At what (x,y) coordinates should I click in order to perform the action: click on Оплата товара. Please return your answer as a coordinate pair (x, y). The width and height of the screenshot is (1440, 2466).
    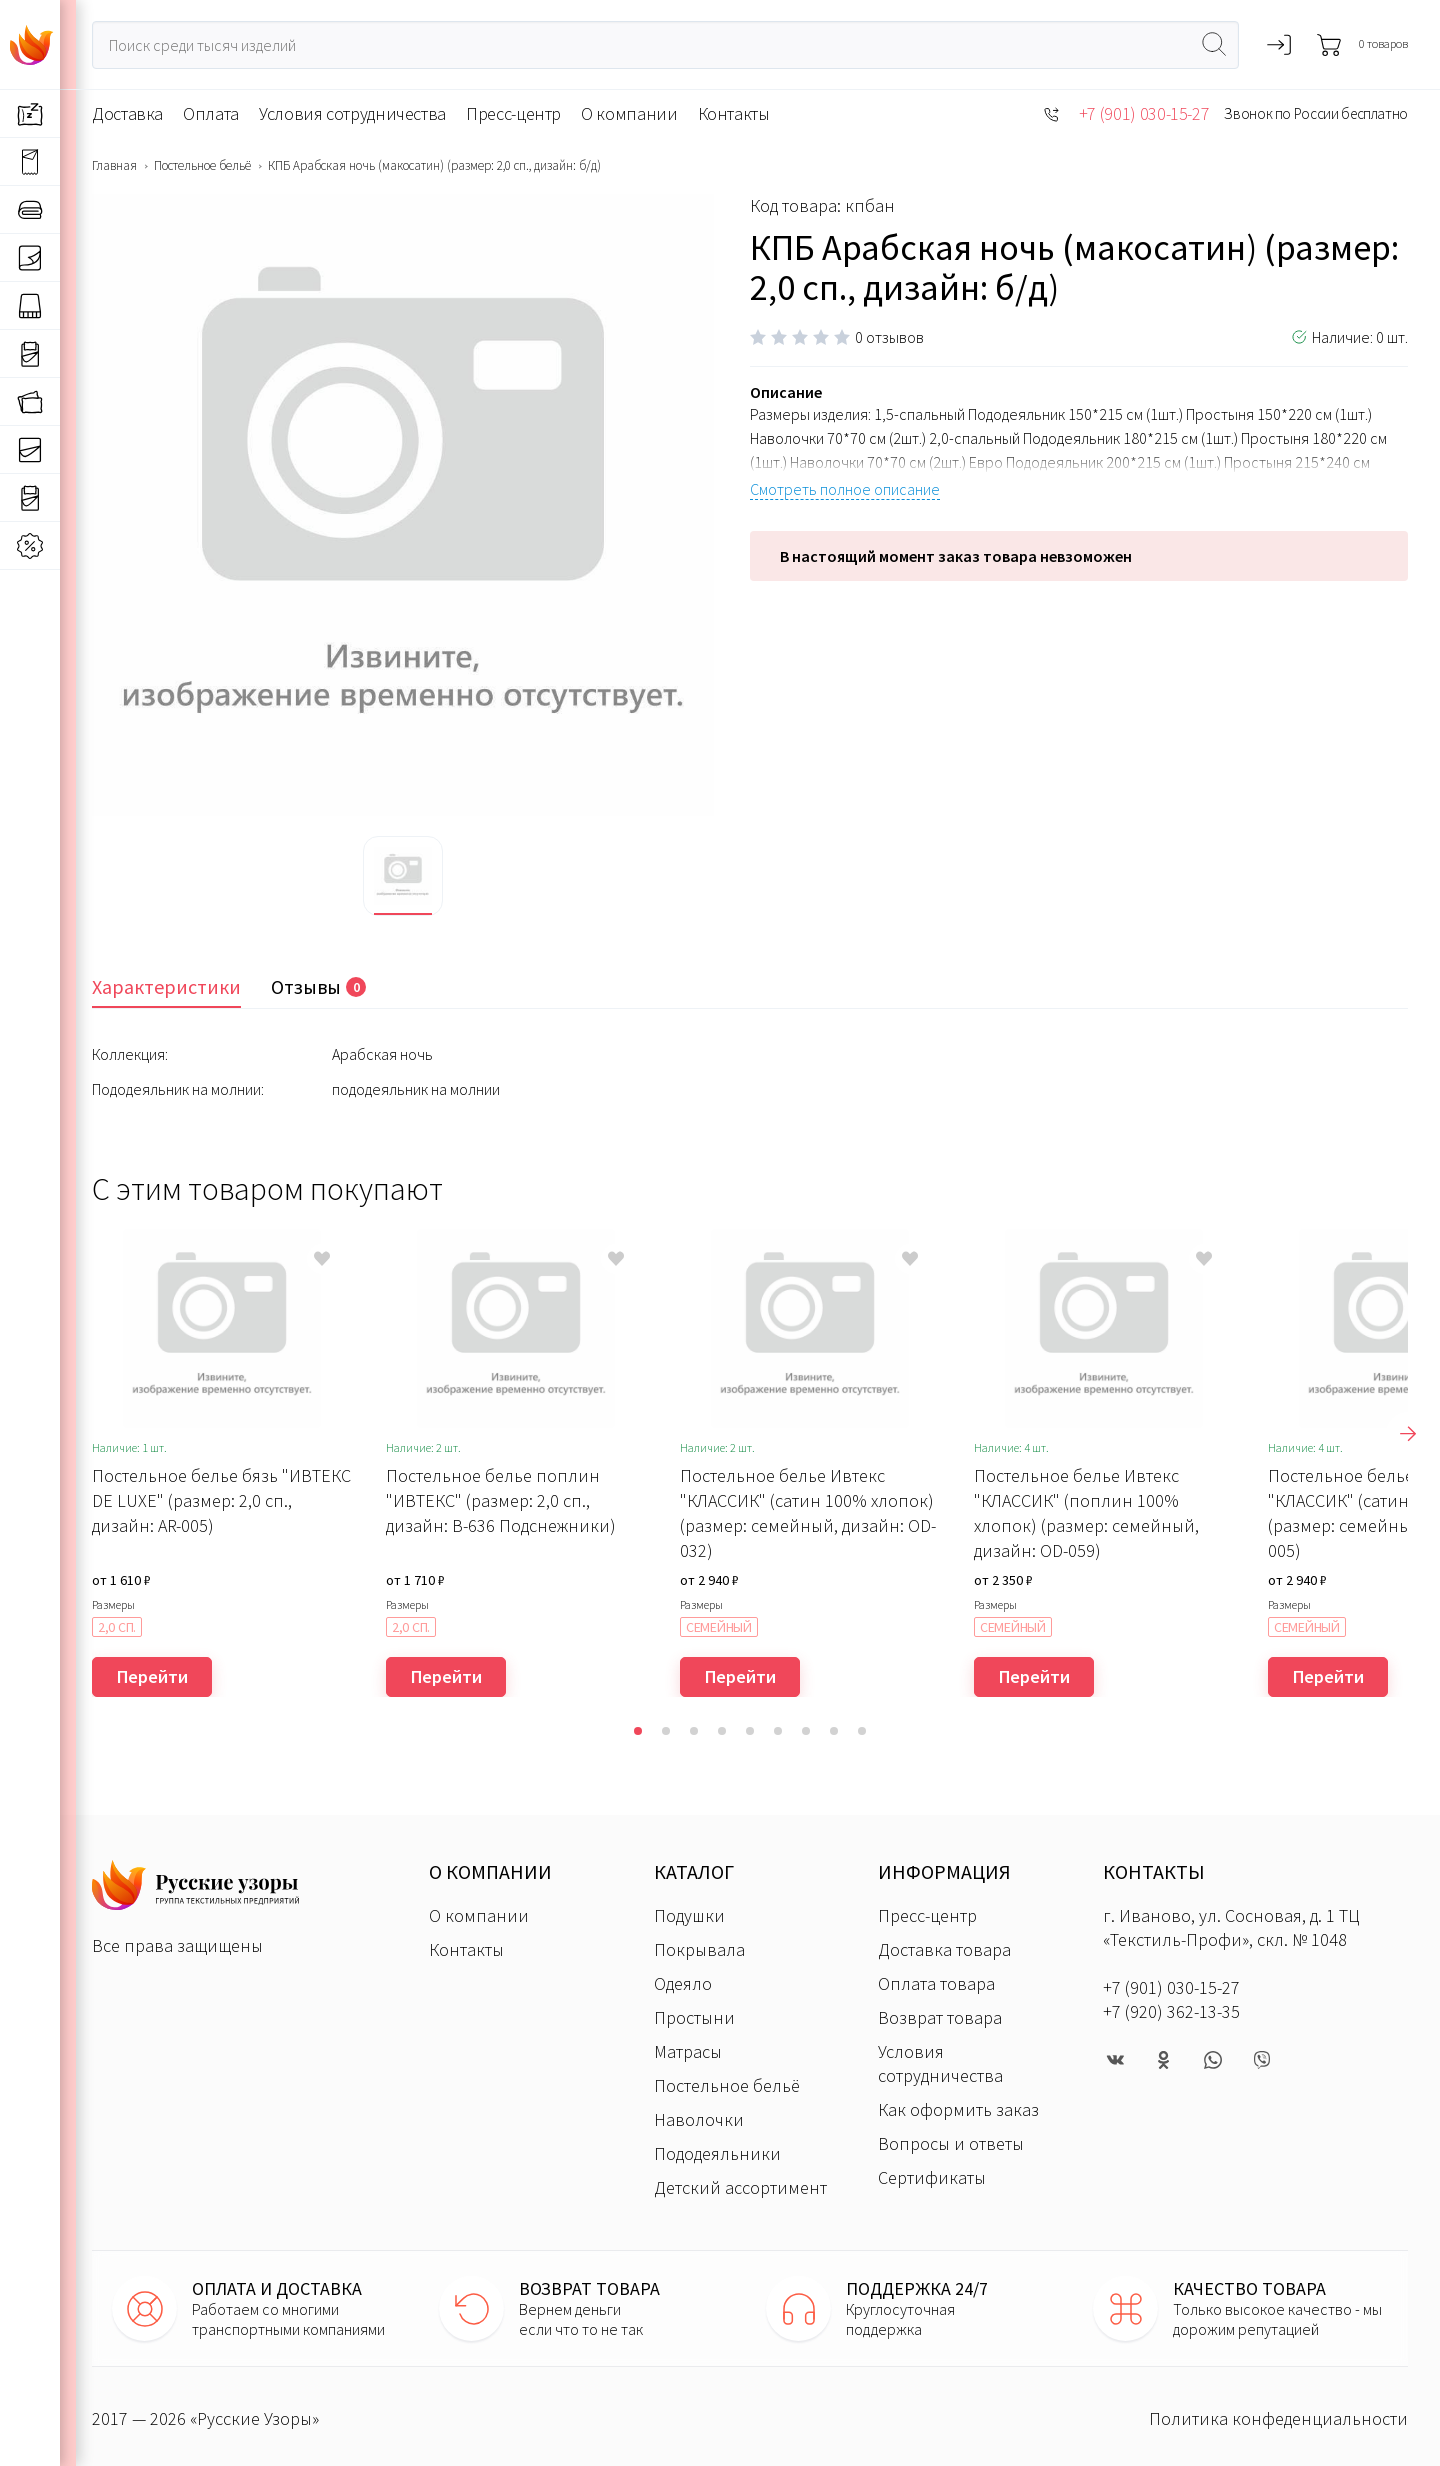
    Looking at the image, I should click on (936, 1983).